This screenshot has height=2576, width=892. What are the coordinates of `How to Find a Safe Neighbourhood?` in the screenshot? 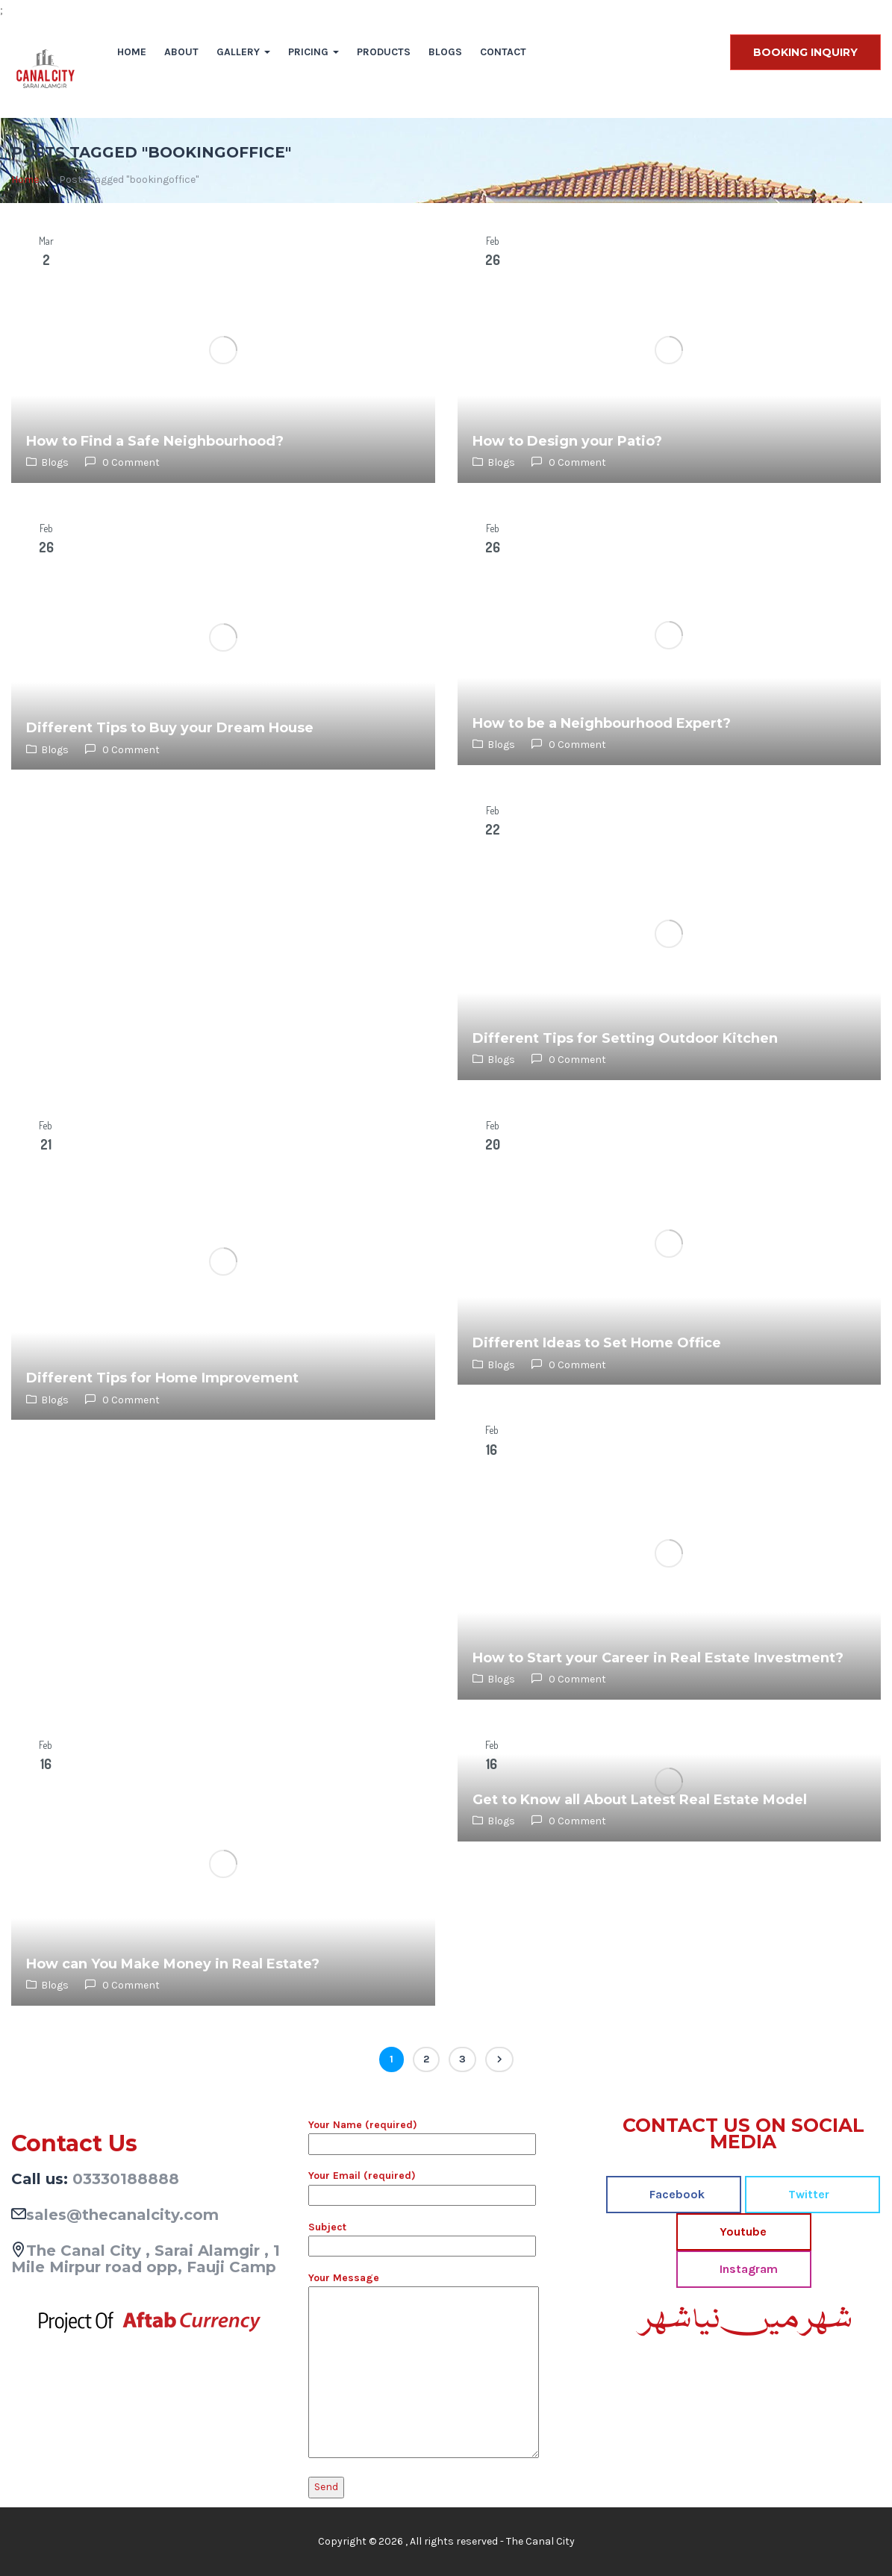 It's located at (155, 441).